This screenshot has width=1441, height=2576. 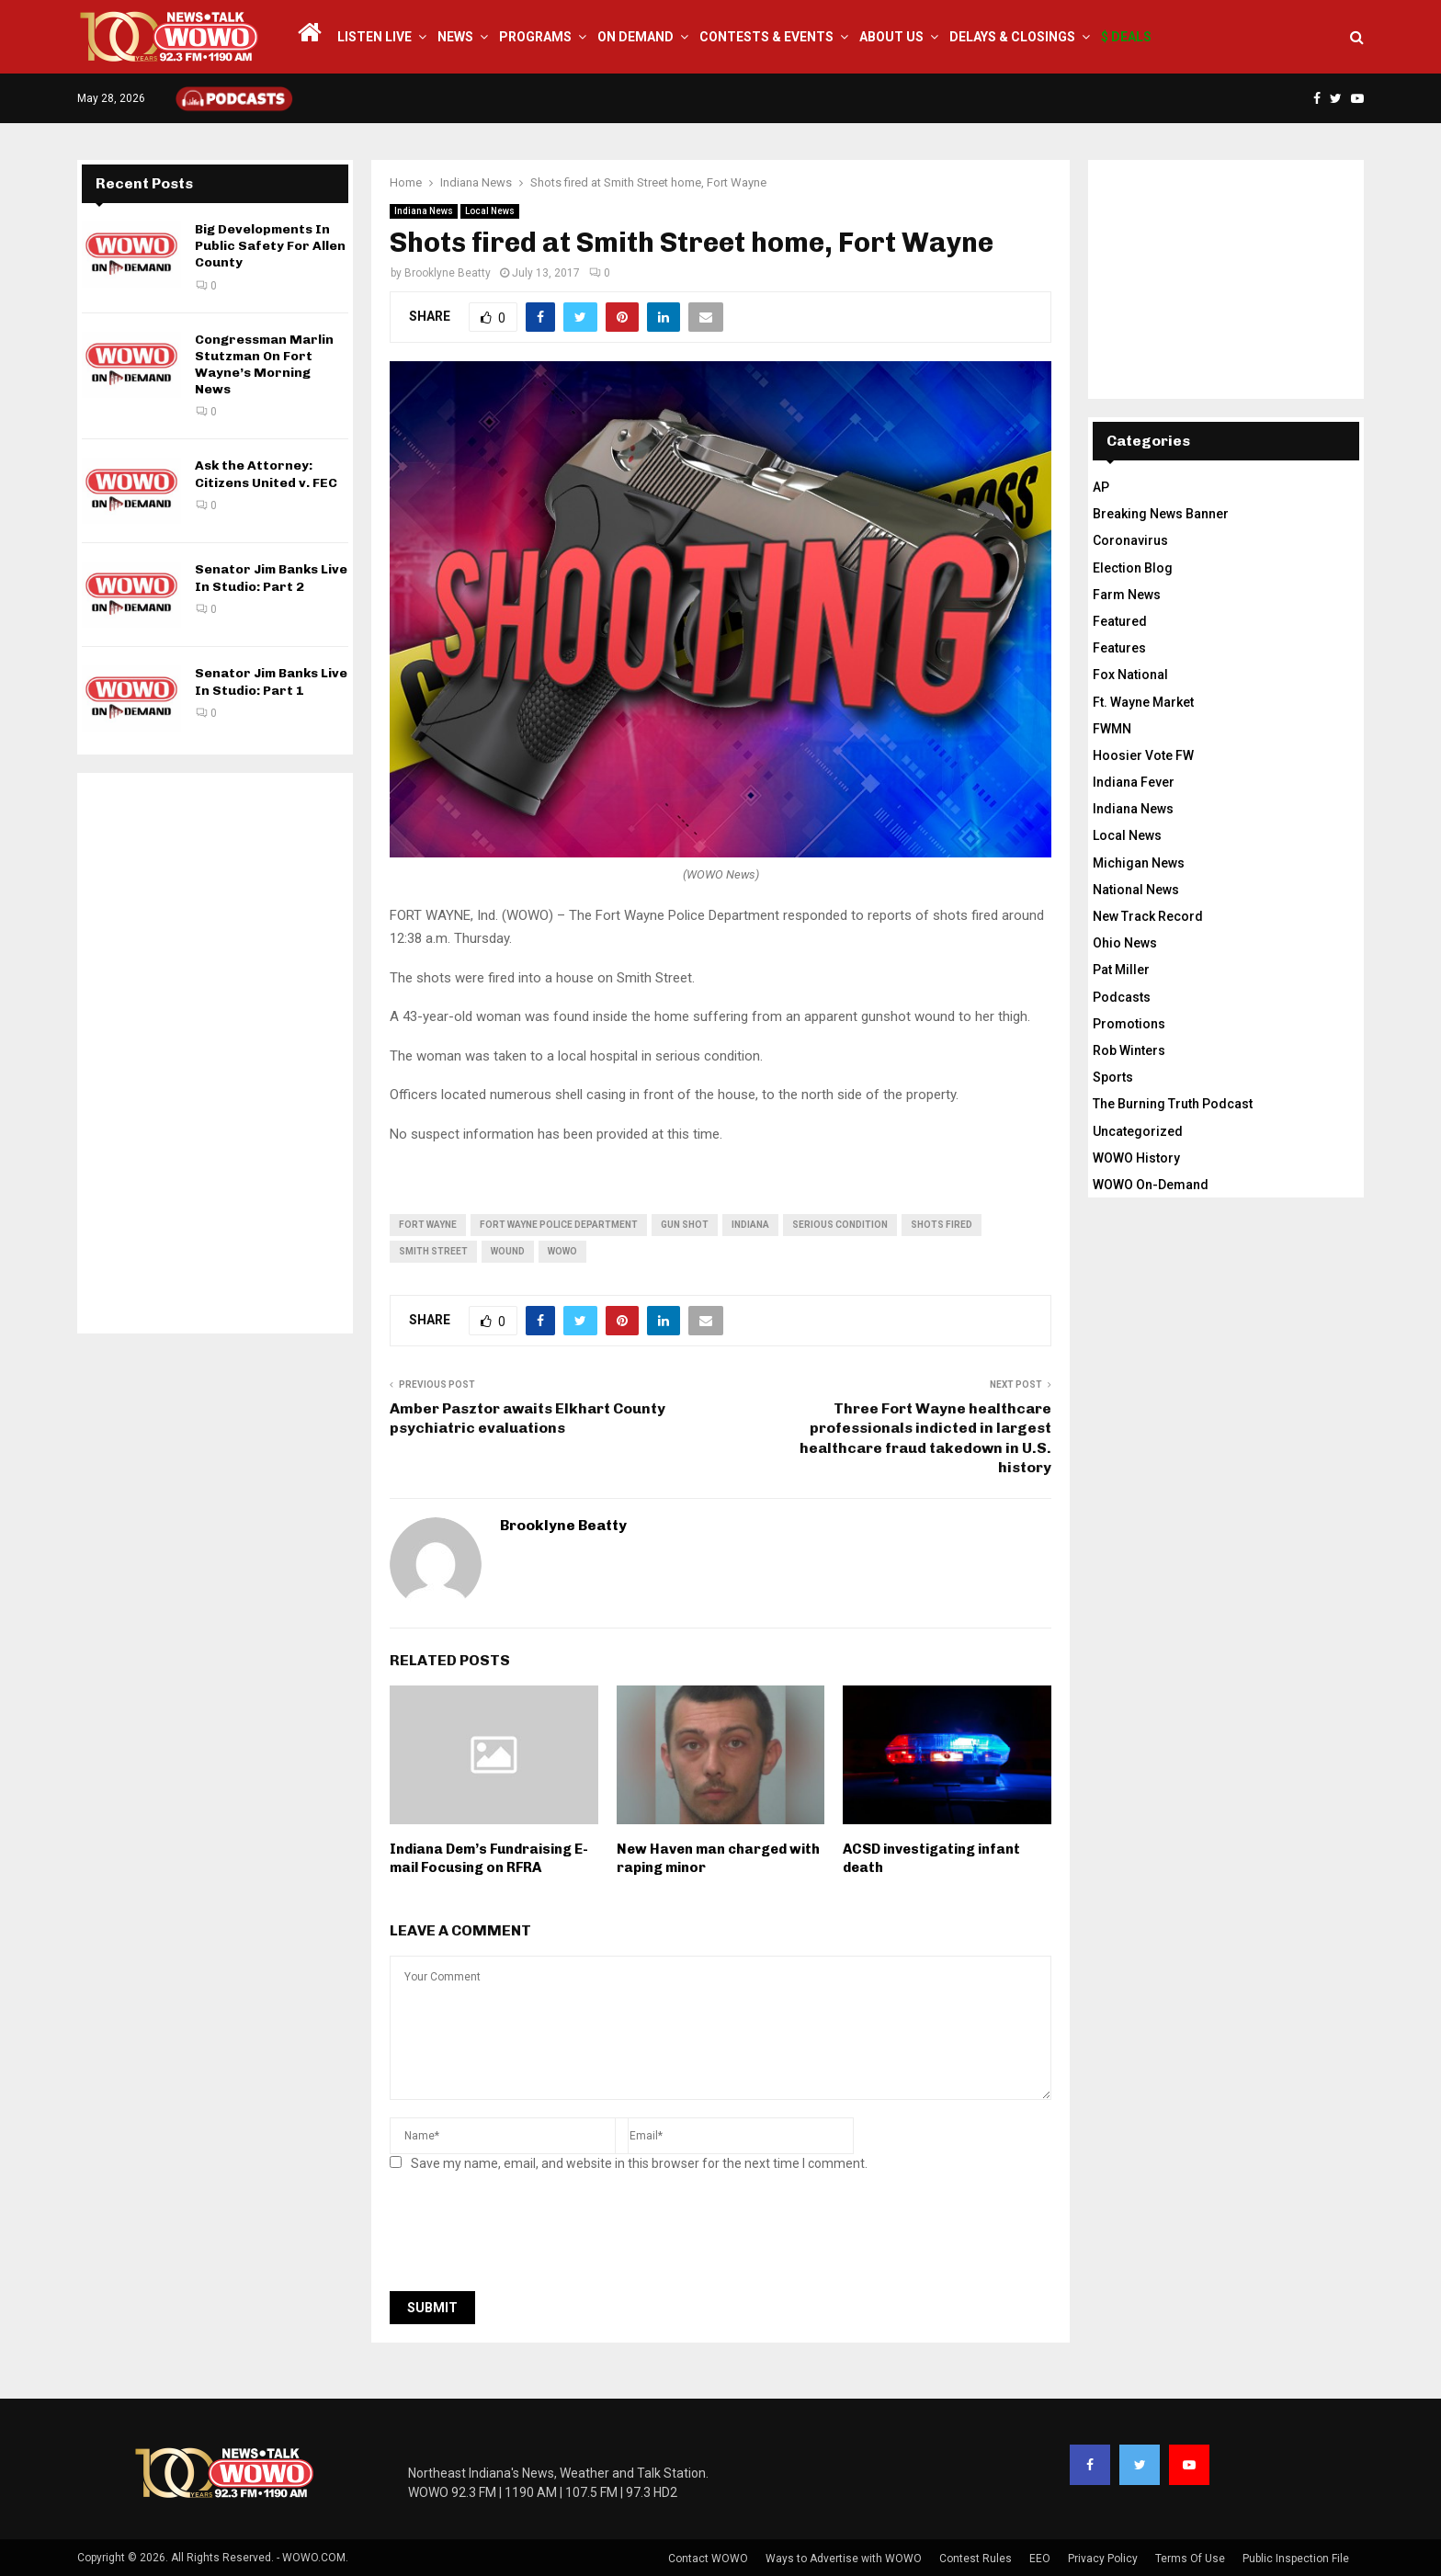 What do you see at coordinates (264, 365) in the screenshot?
I see `Congressman Marlin Stutzman On Fort Wayne’s Morning News` at bounding box center [264, 365].